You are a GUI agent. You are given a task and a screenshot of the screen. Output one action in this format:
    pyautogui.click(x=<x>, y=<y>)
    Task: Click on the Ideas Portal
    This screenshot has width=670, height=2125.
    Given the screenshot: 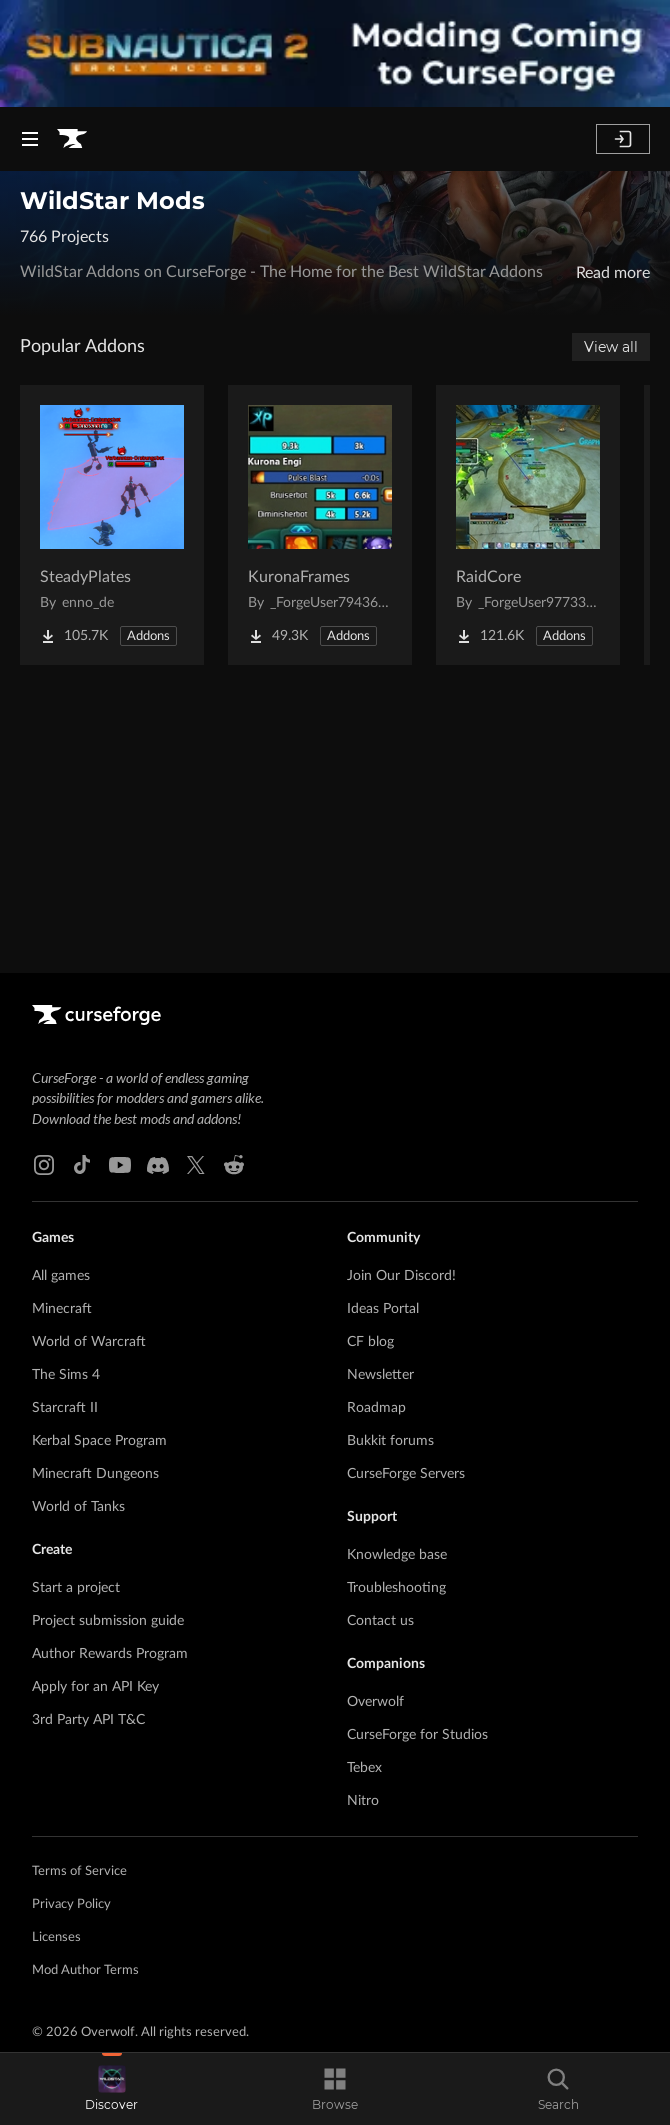 What is the action you would take?
    pyautogui.click(x=383, y=1309)
    